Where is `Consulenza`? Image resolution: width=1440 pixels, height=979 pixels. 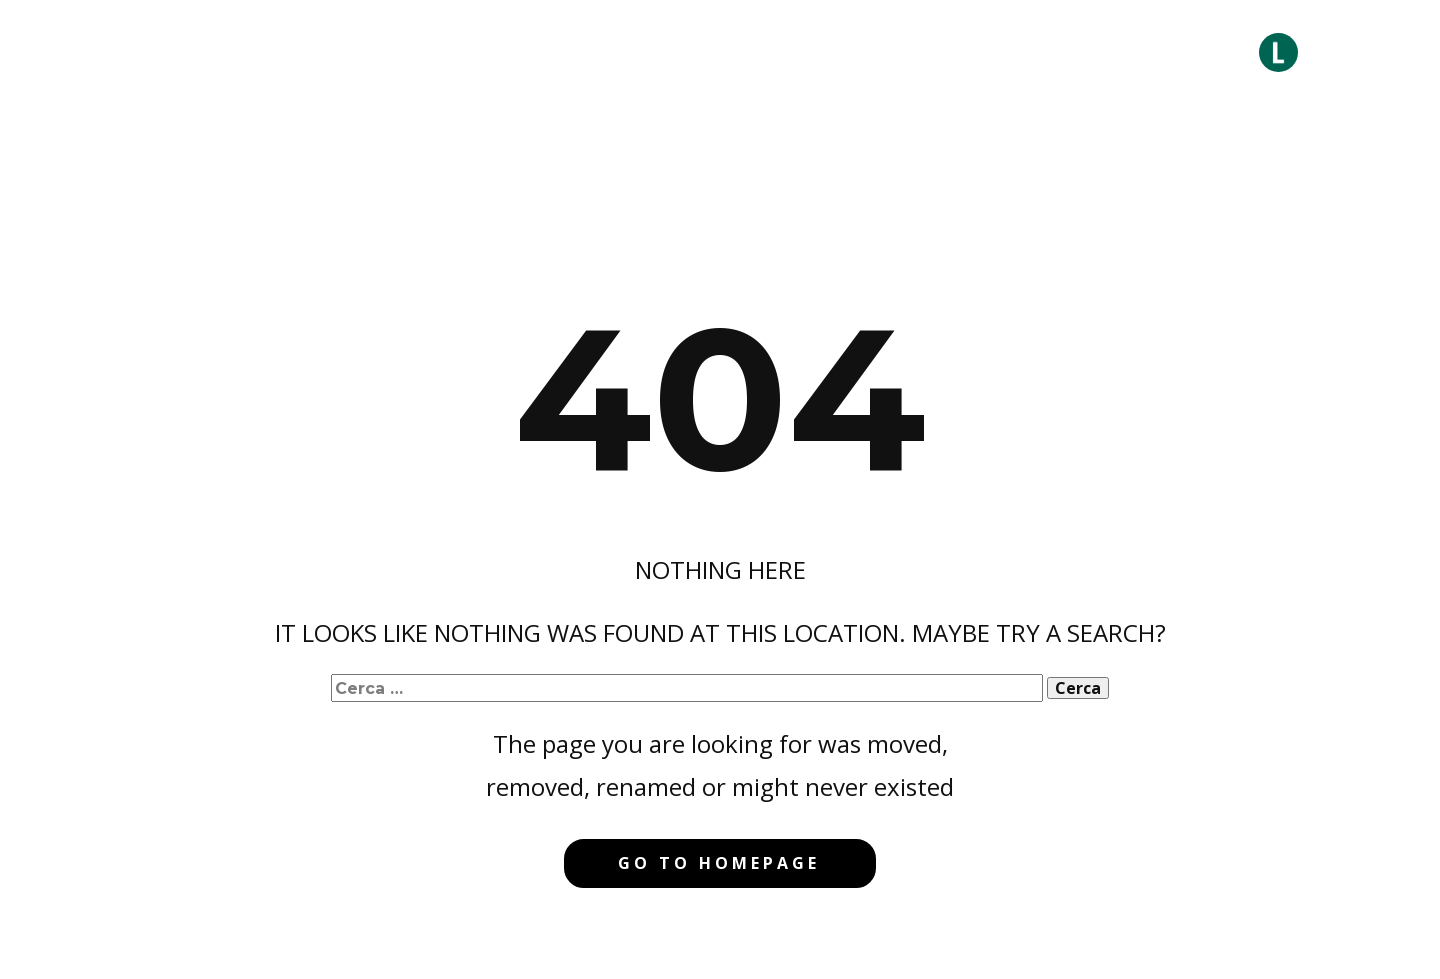
Consulenza is located at coordinates (590, 52).